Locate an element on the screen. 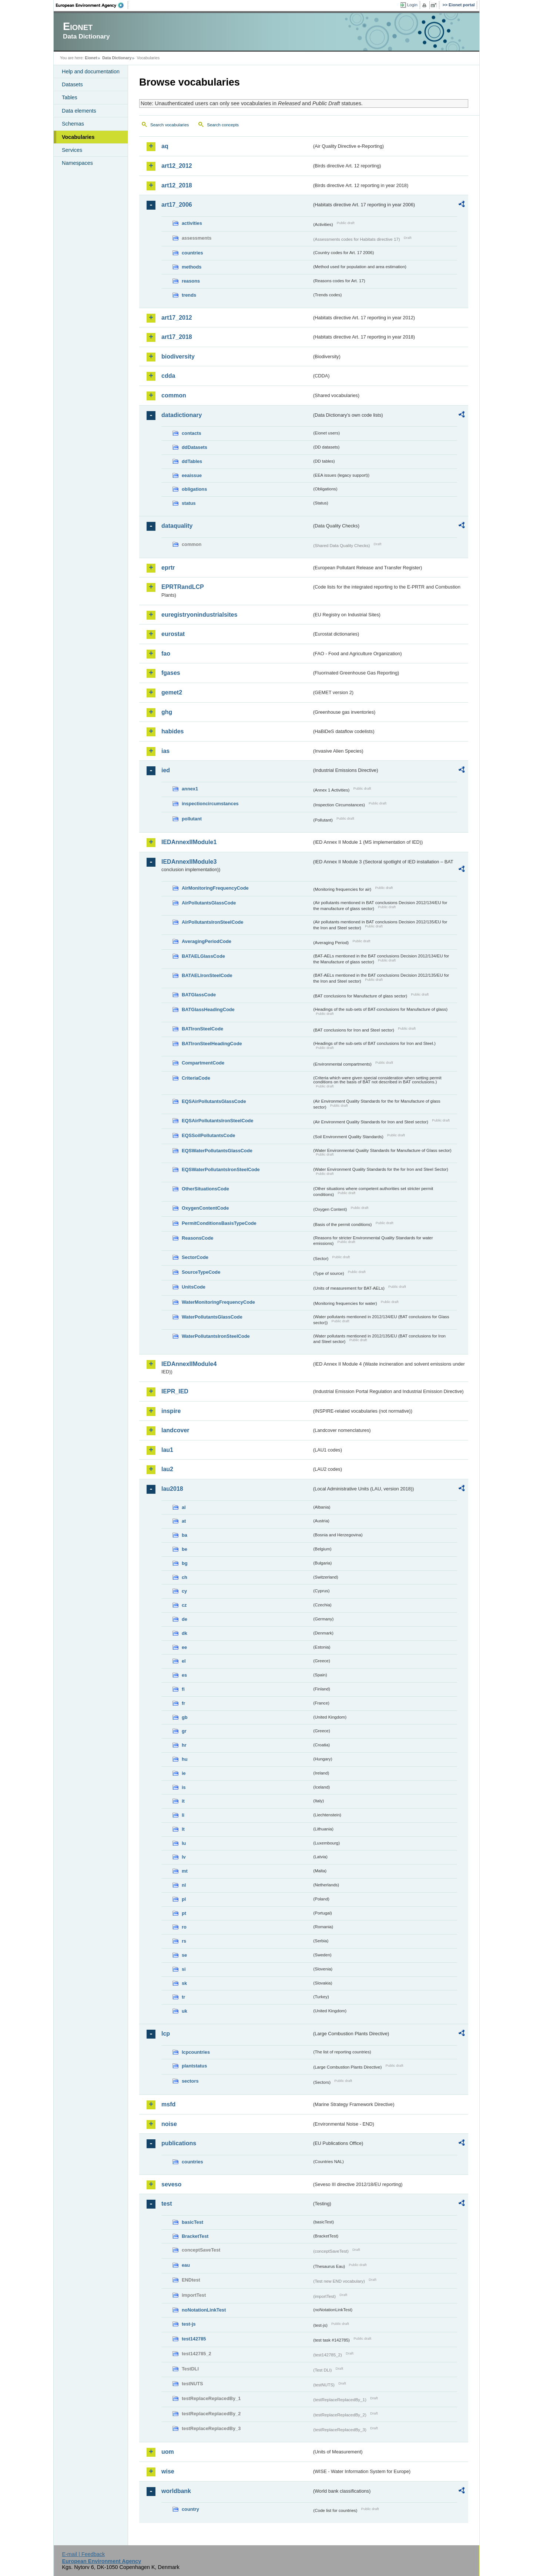 This screenshot has height=2576, width=533. EPRTRandLCP is located at coordinates (182, 587).